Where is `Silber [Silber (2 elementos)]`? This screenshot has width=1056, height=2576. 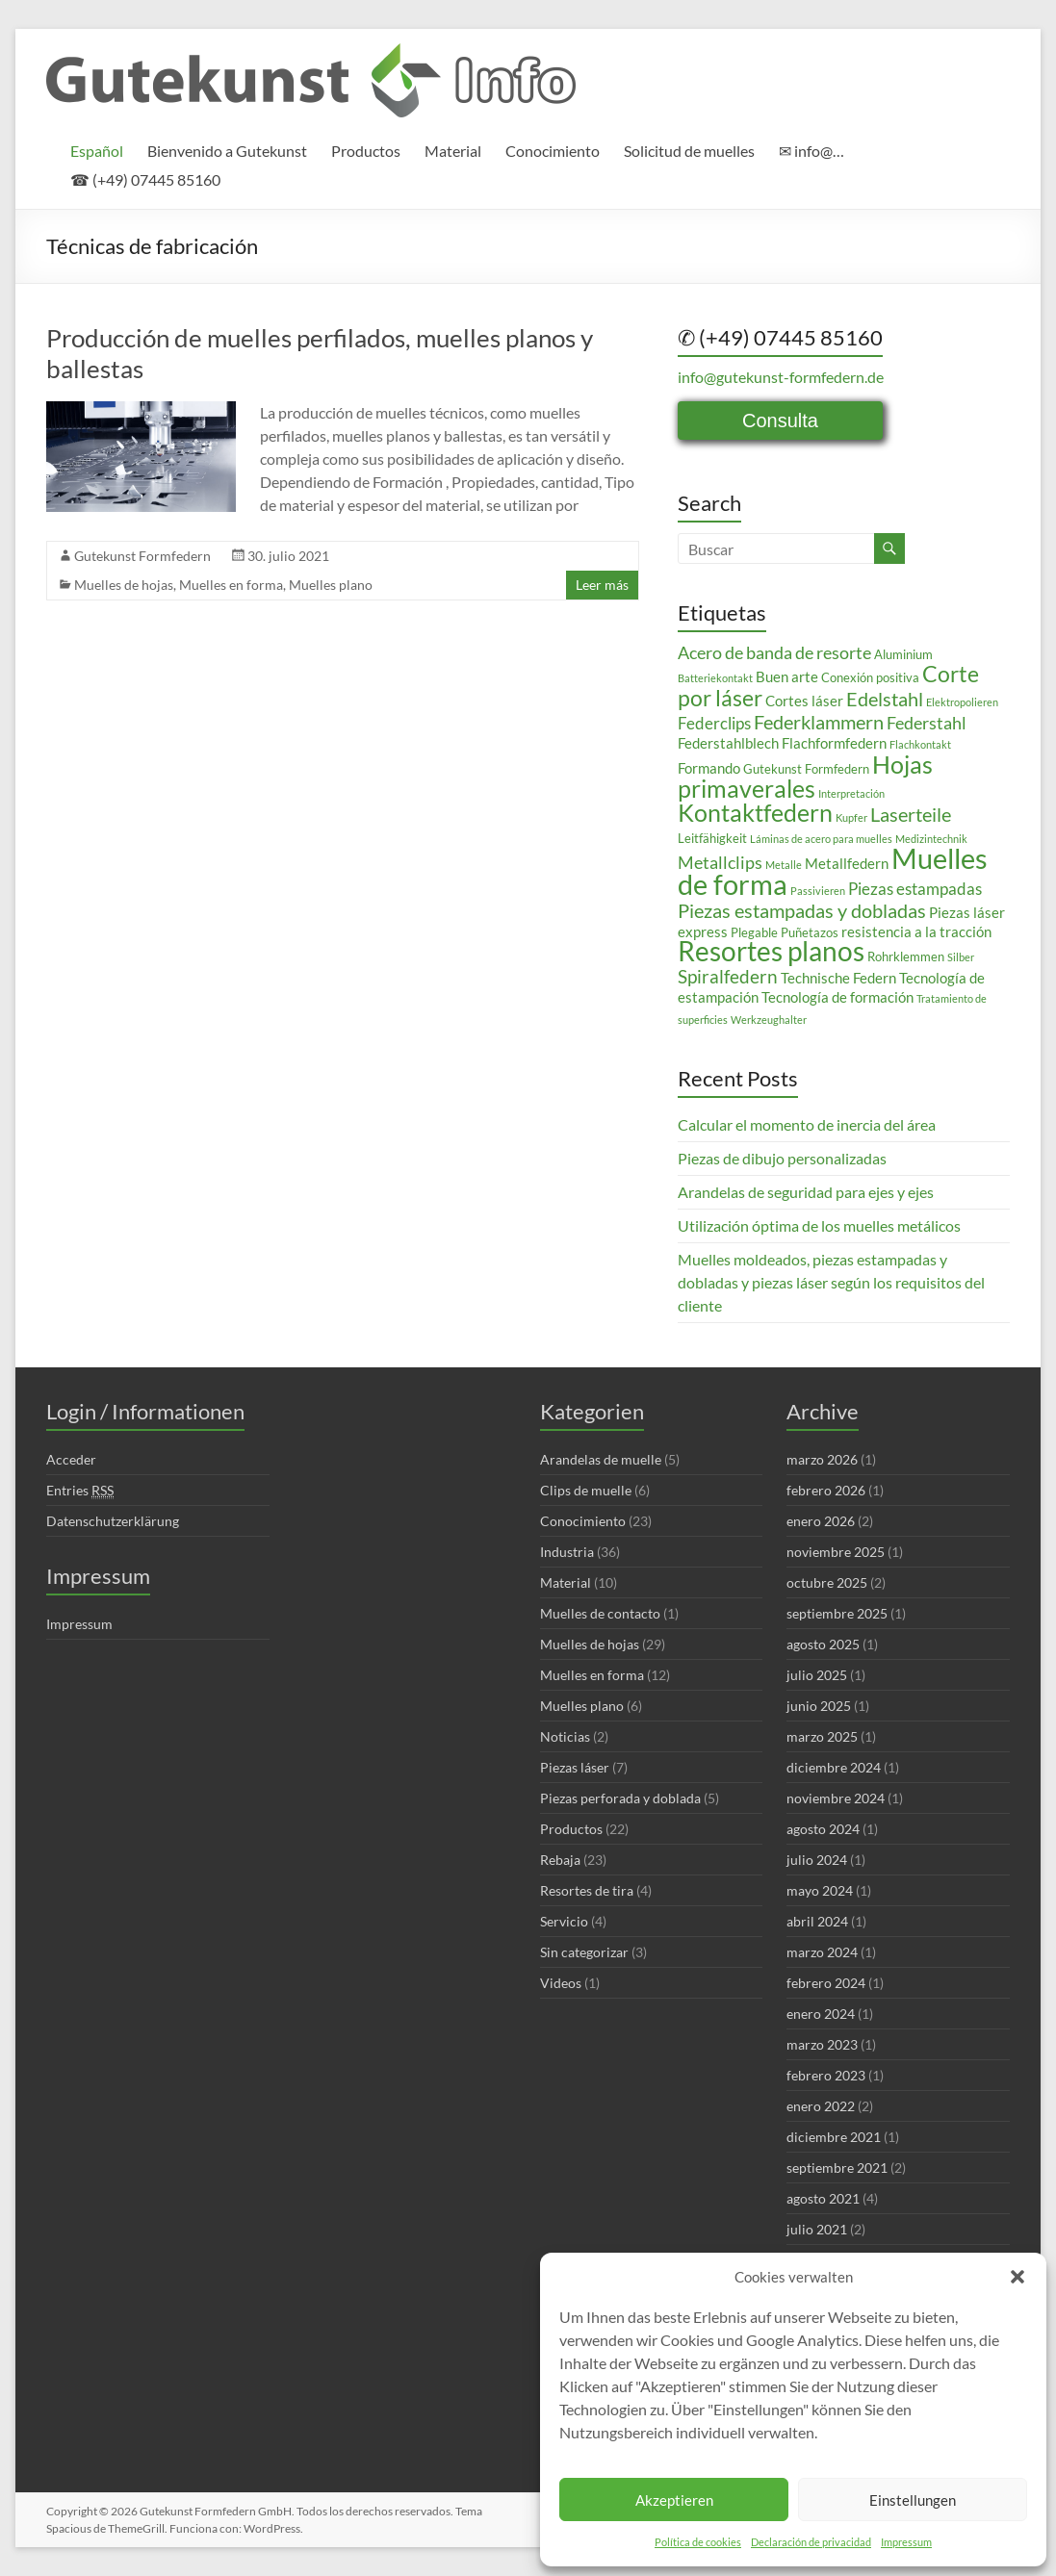 Silber [Silber (2 elementos)] is located at coordinates (960, 957).